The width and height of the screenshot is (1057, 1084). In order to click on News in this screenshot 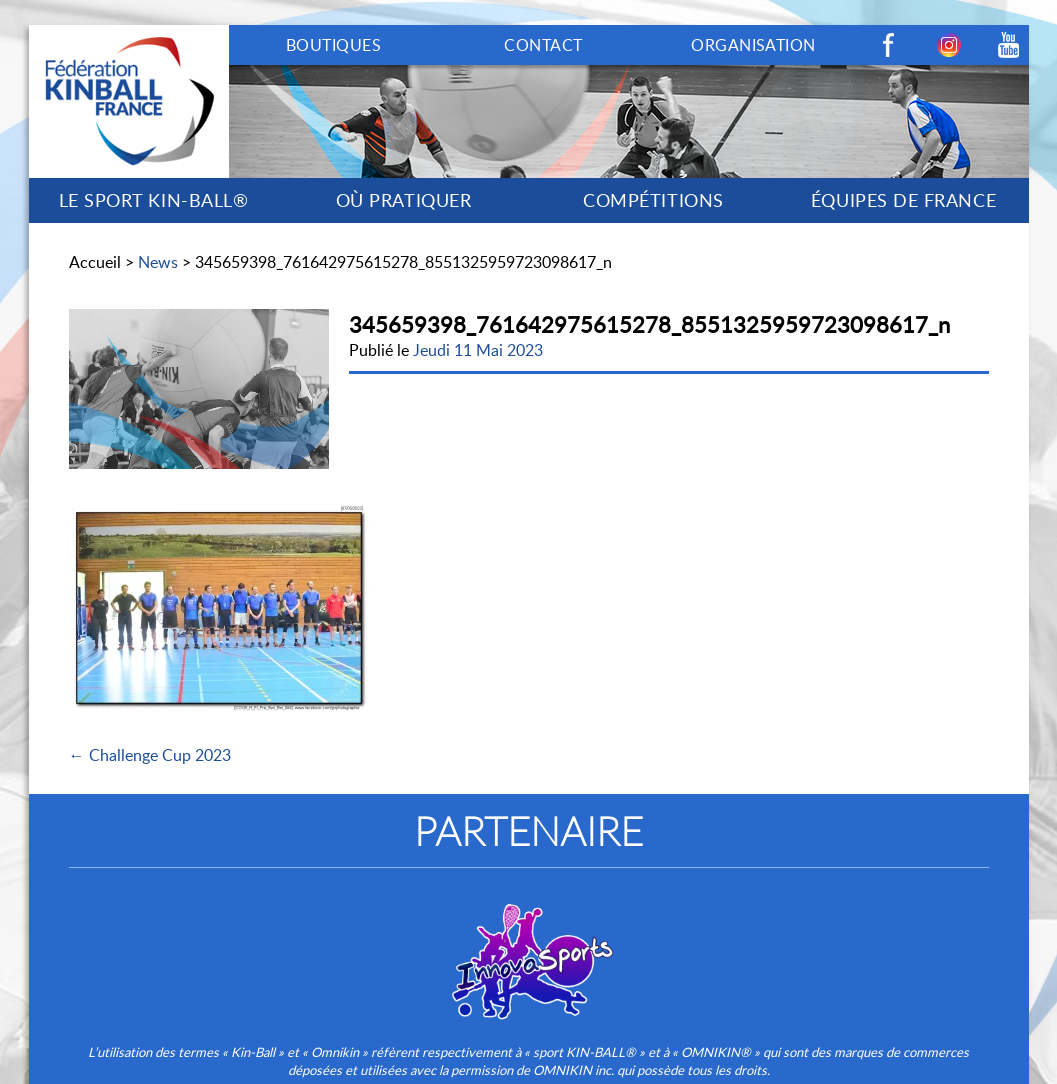, I will do `click(158, 262)`.